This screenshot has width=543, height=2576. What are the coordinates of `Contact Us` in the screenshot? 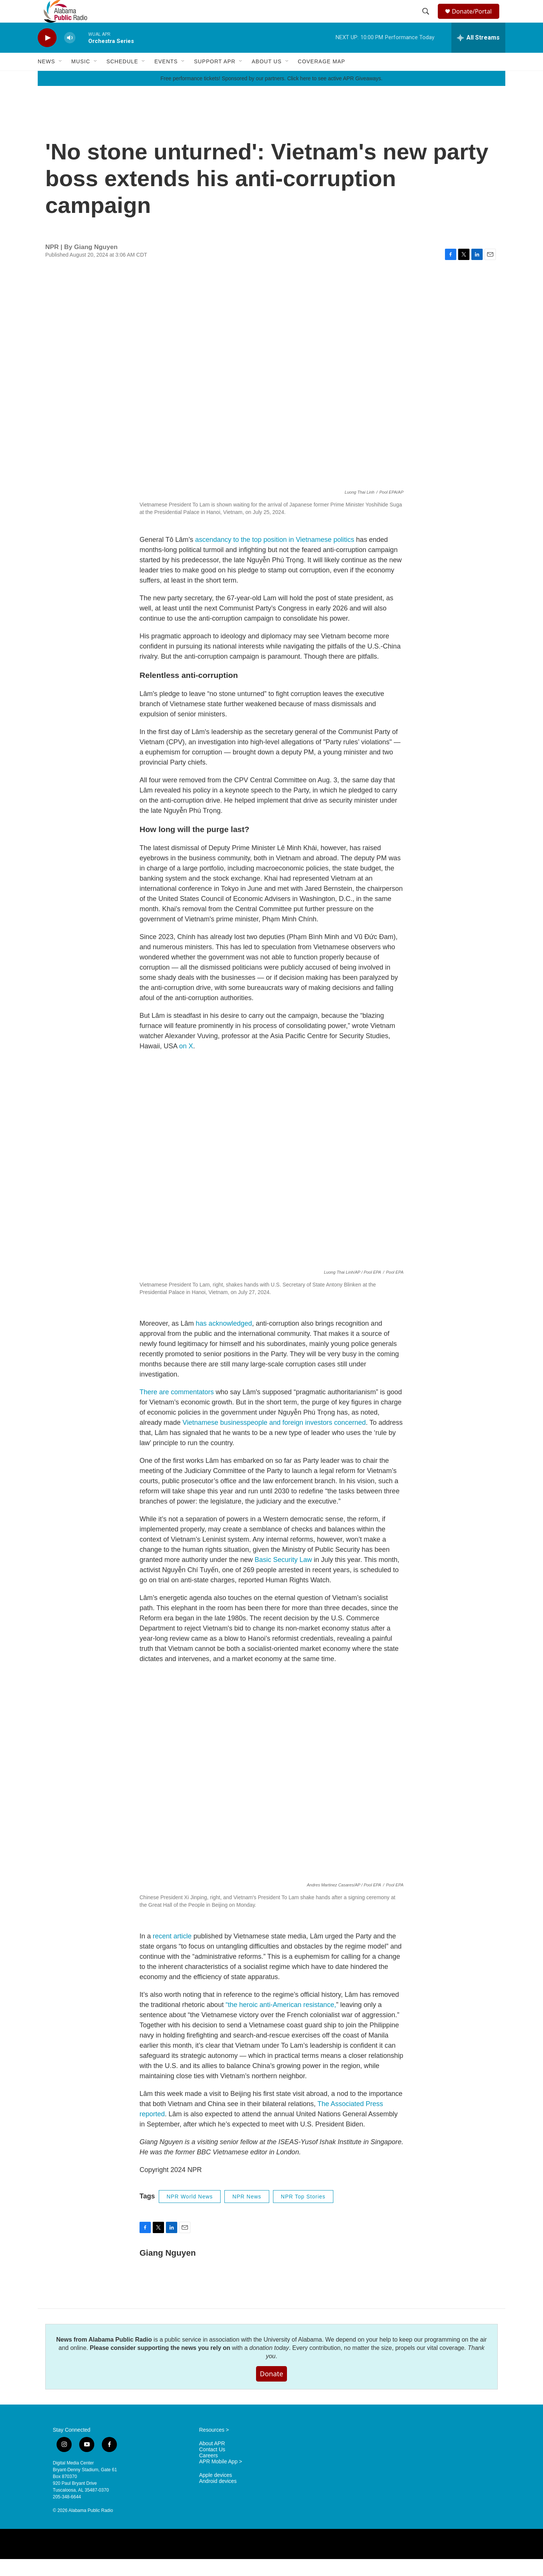 It's located at (212, 2466).